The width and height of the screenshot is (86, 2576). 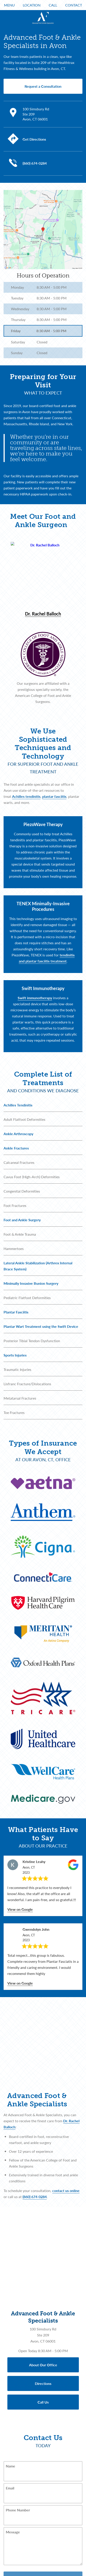 What do you see at coordinates (66, 2115) in the screenshot?
I see `contact us online` at bounding box center [66, 2115].